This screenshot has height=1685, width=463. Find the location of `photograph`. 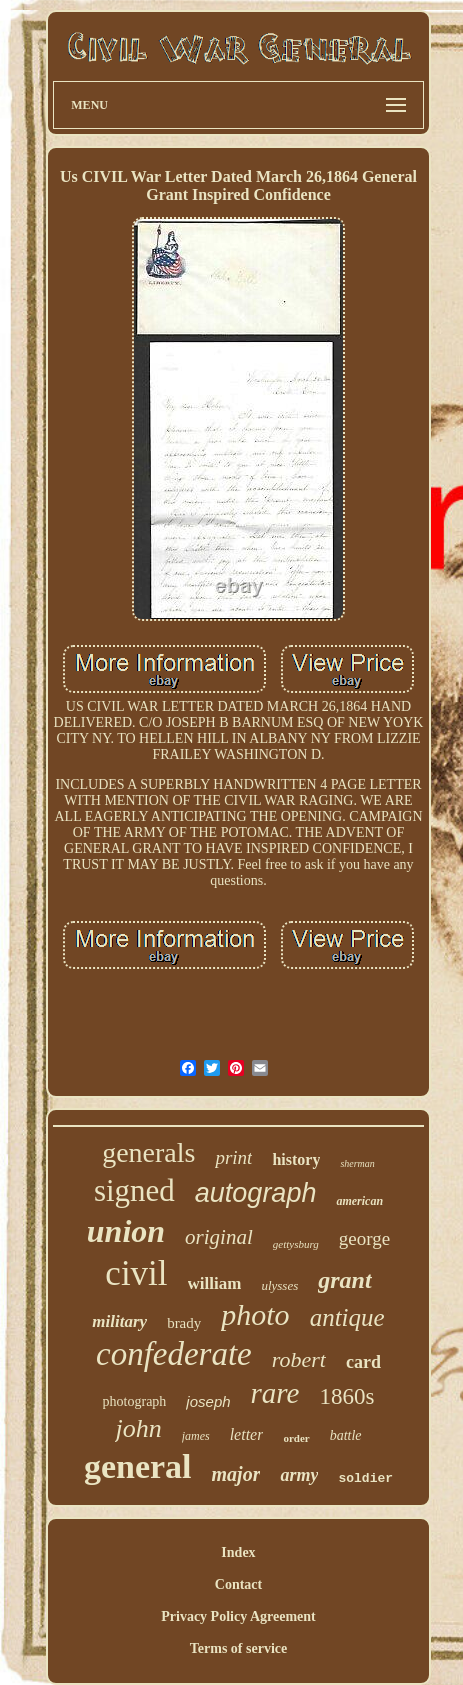

photograph is located at coordinates (135, 1401).